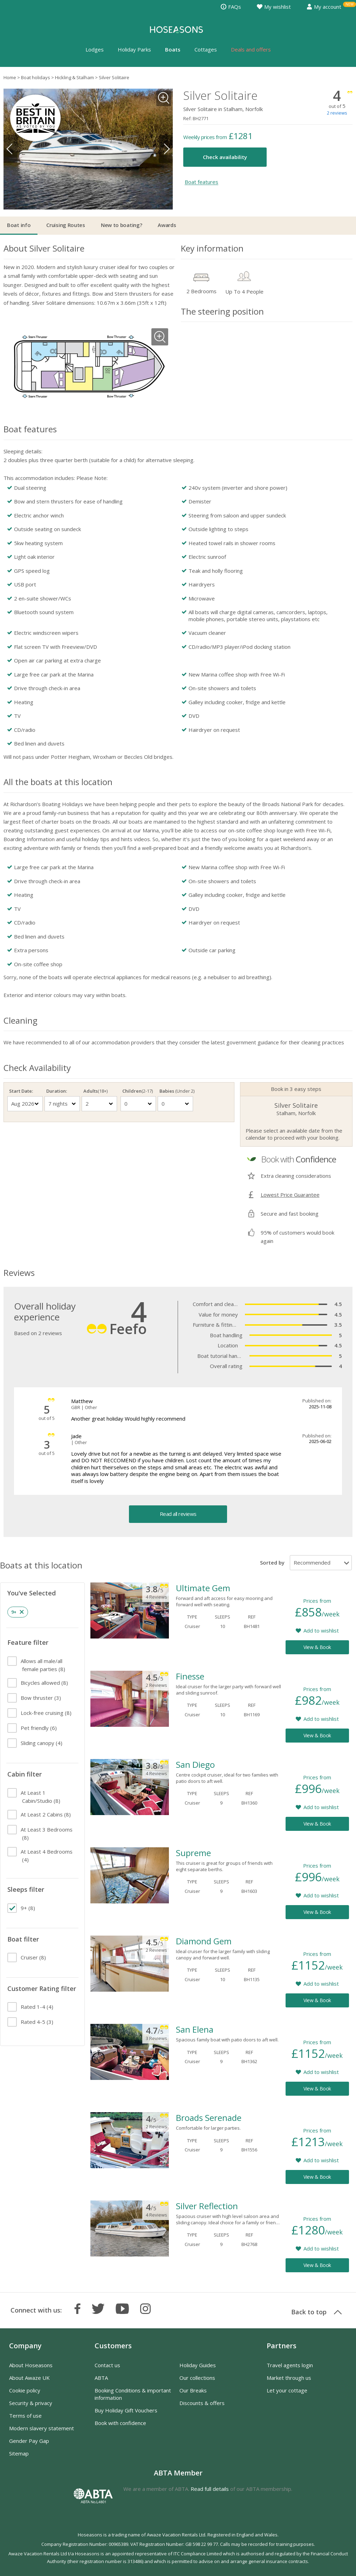 The image size is (356, 2576). I want to click on Gender Pay Gap, so click(29, 2440).